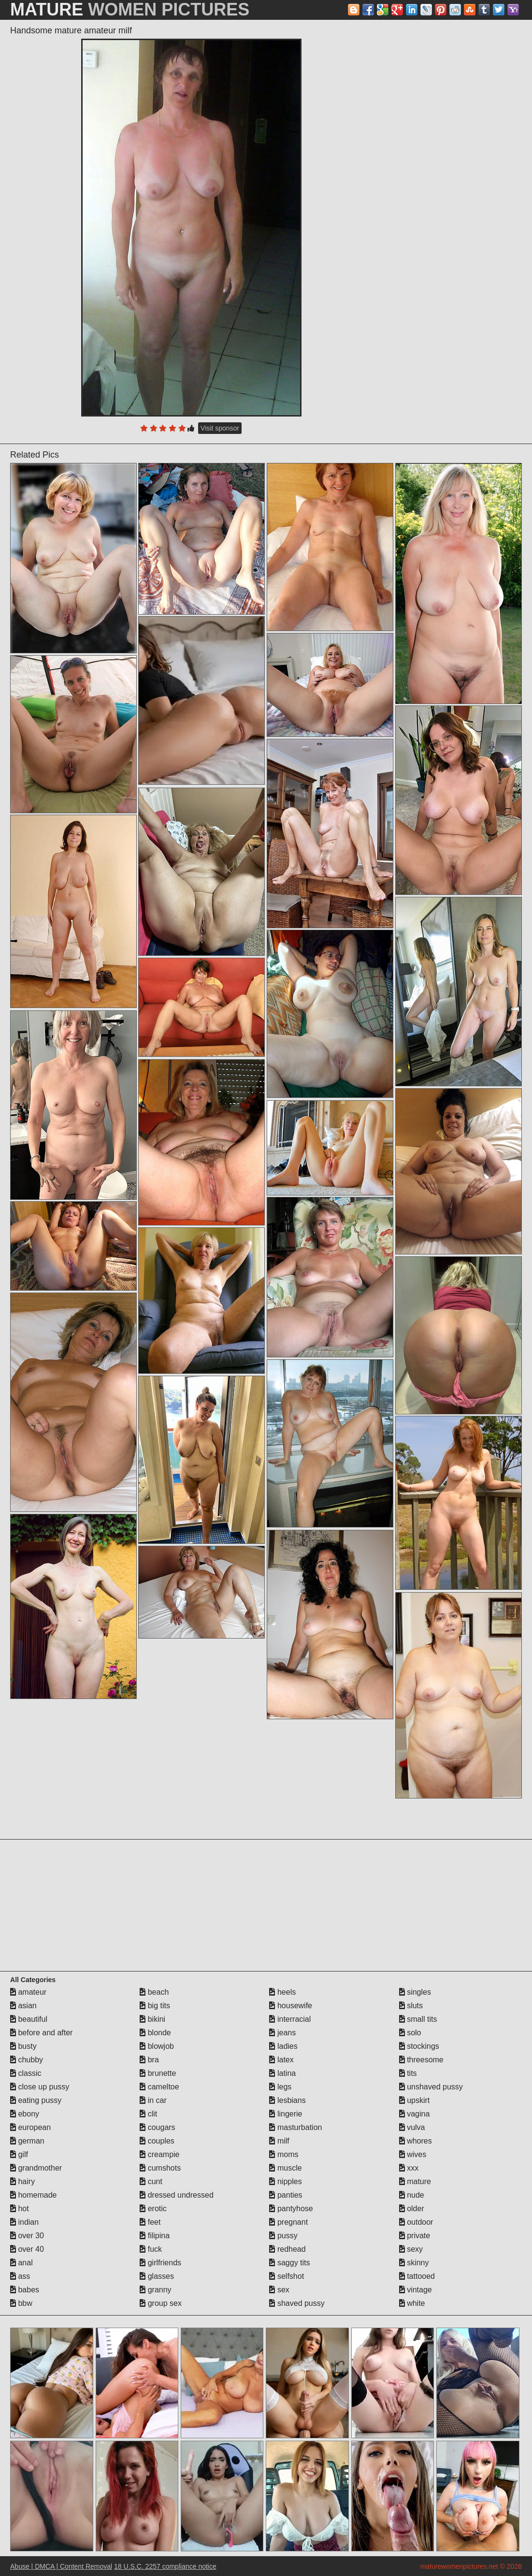 Image resolution: width=532 pixels, height=2576 pixels. What do you see at coordinates (285, 2195) in the screenshot?
I see `panties` at bounding box center [285, 2195].